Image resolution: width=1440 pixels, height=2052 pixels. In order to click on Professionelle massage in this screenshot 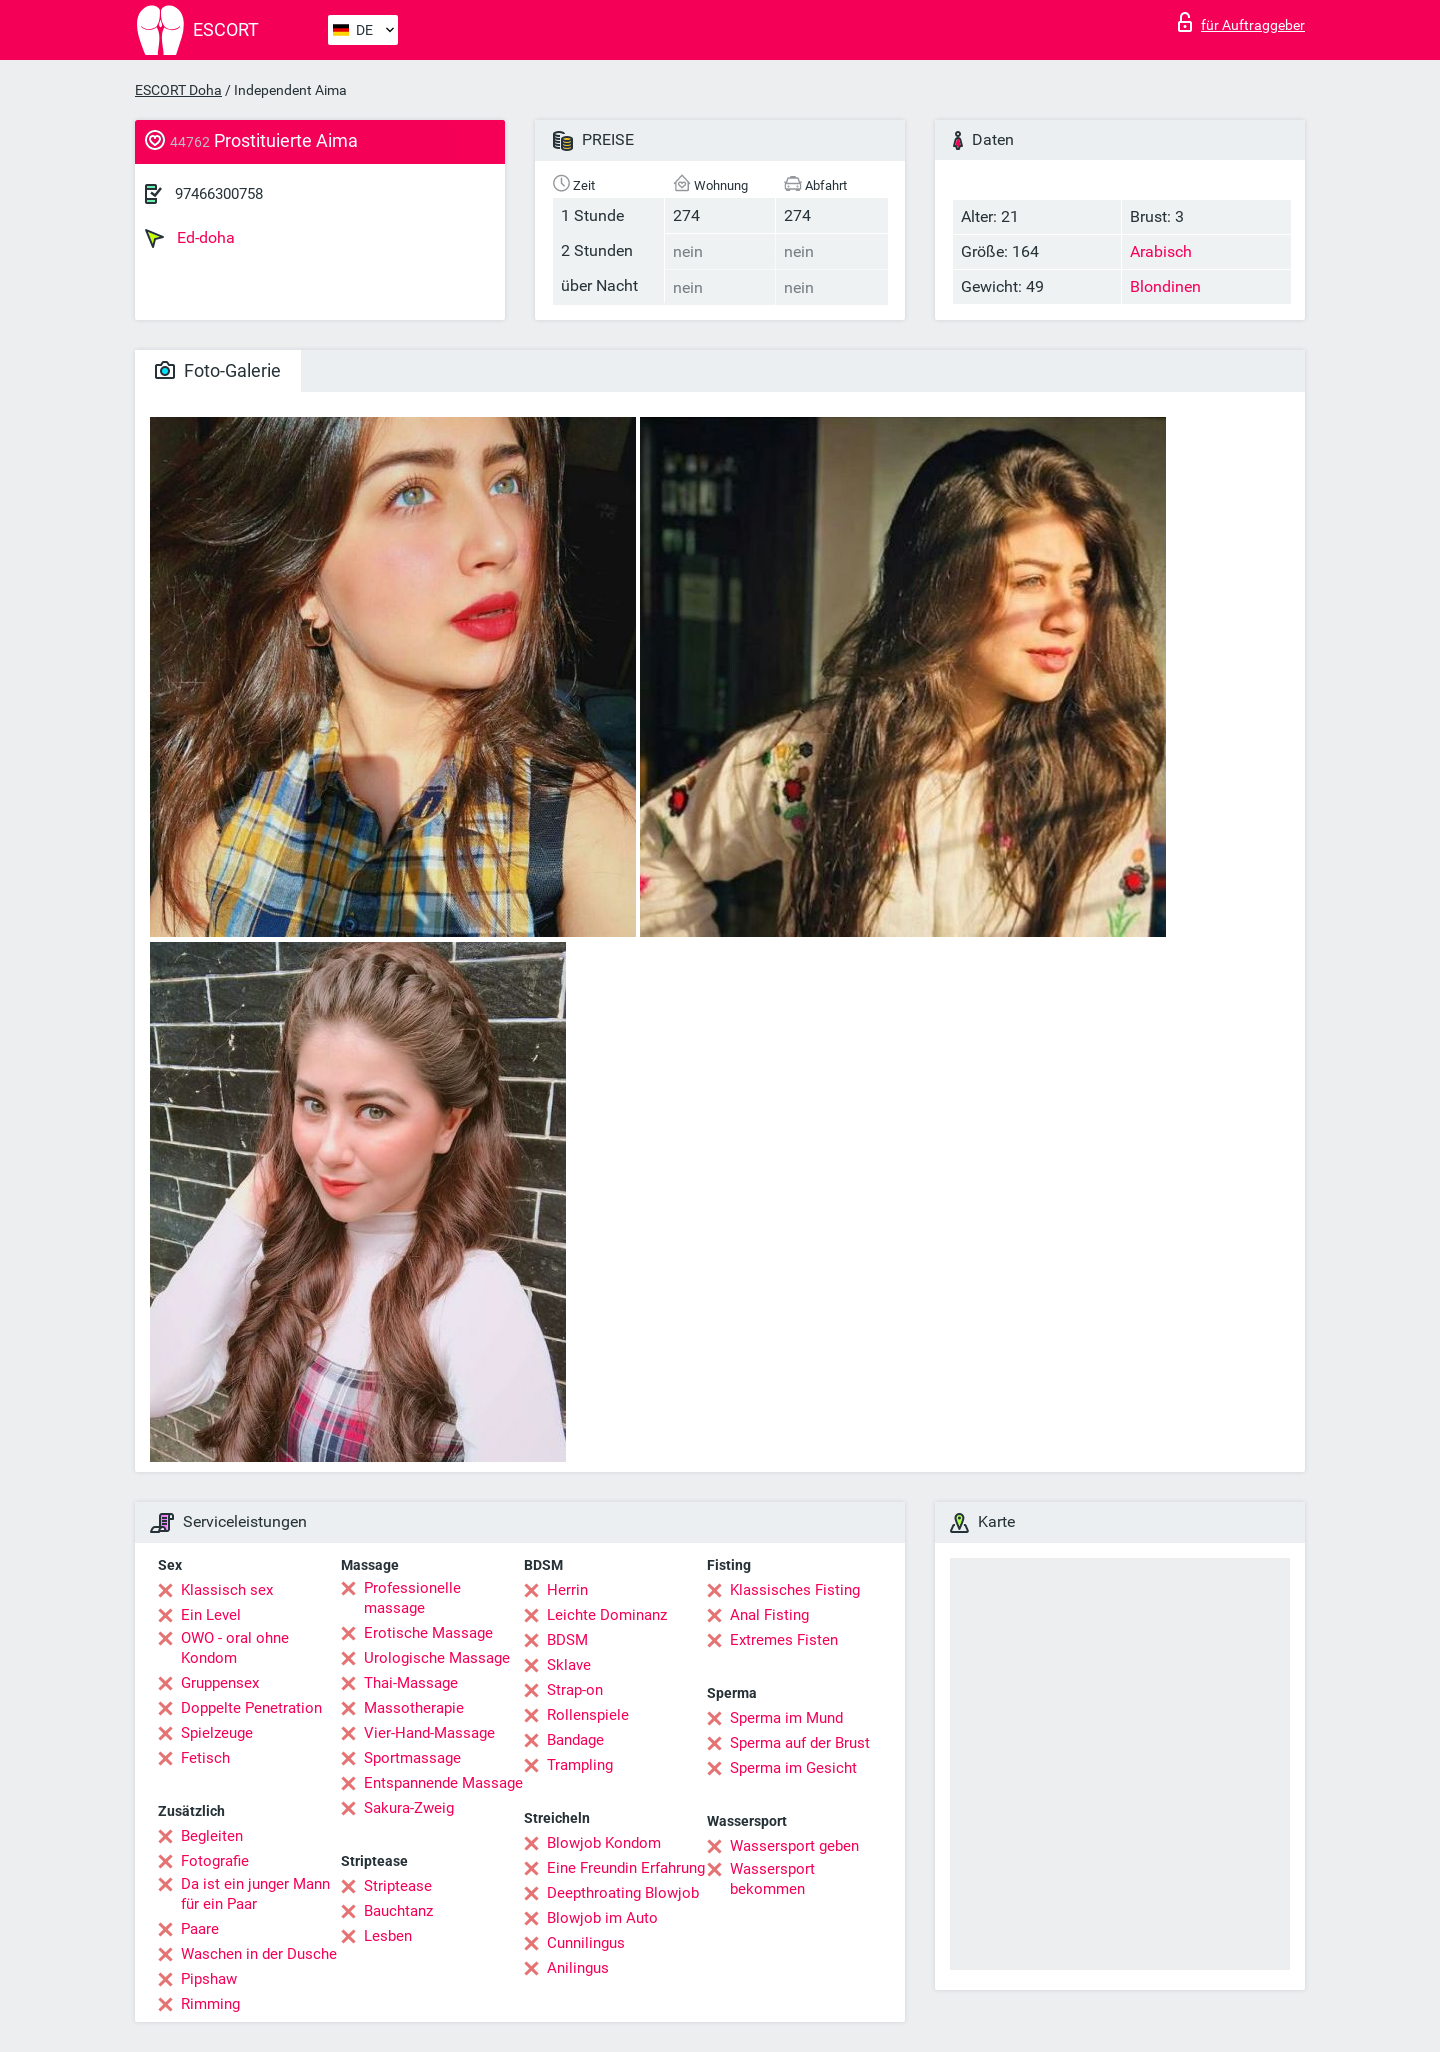, I will do `click(412, 1598)`.